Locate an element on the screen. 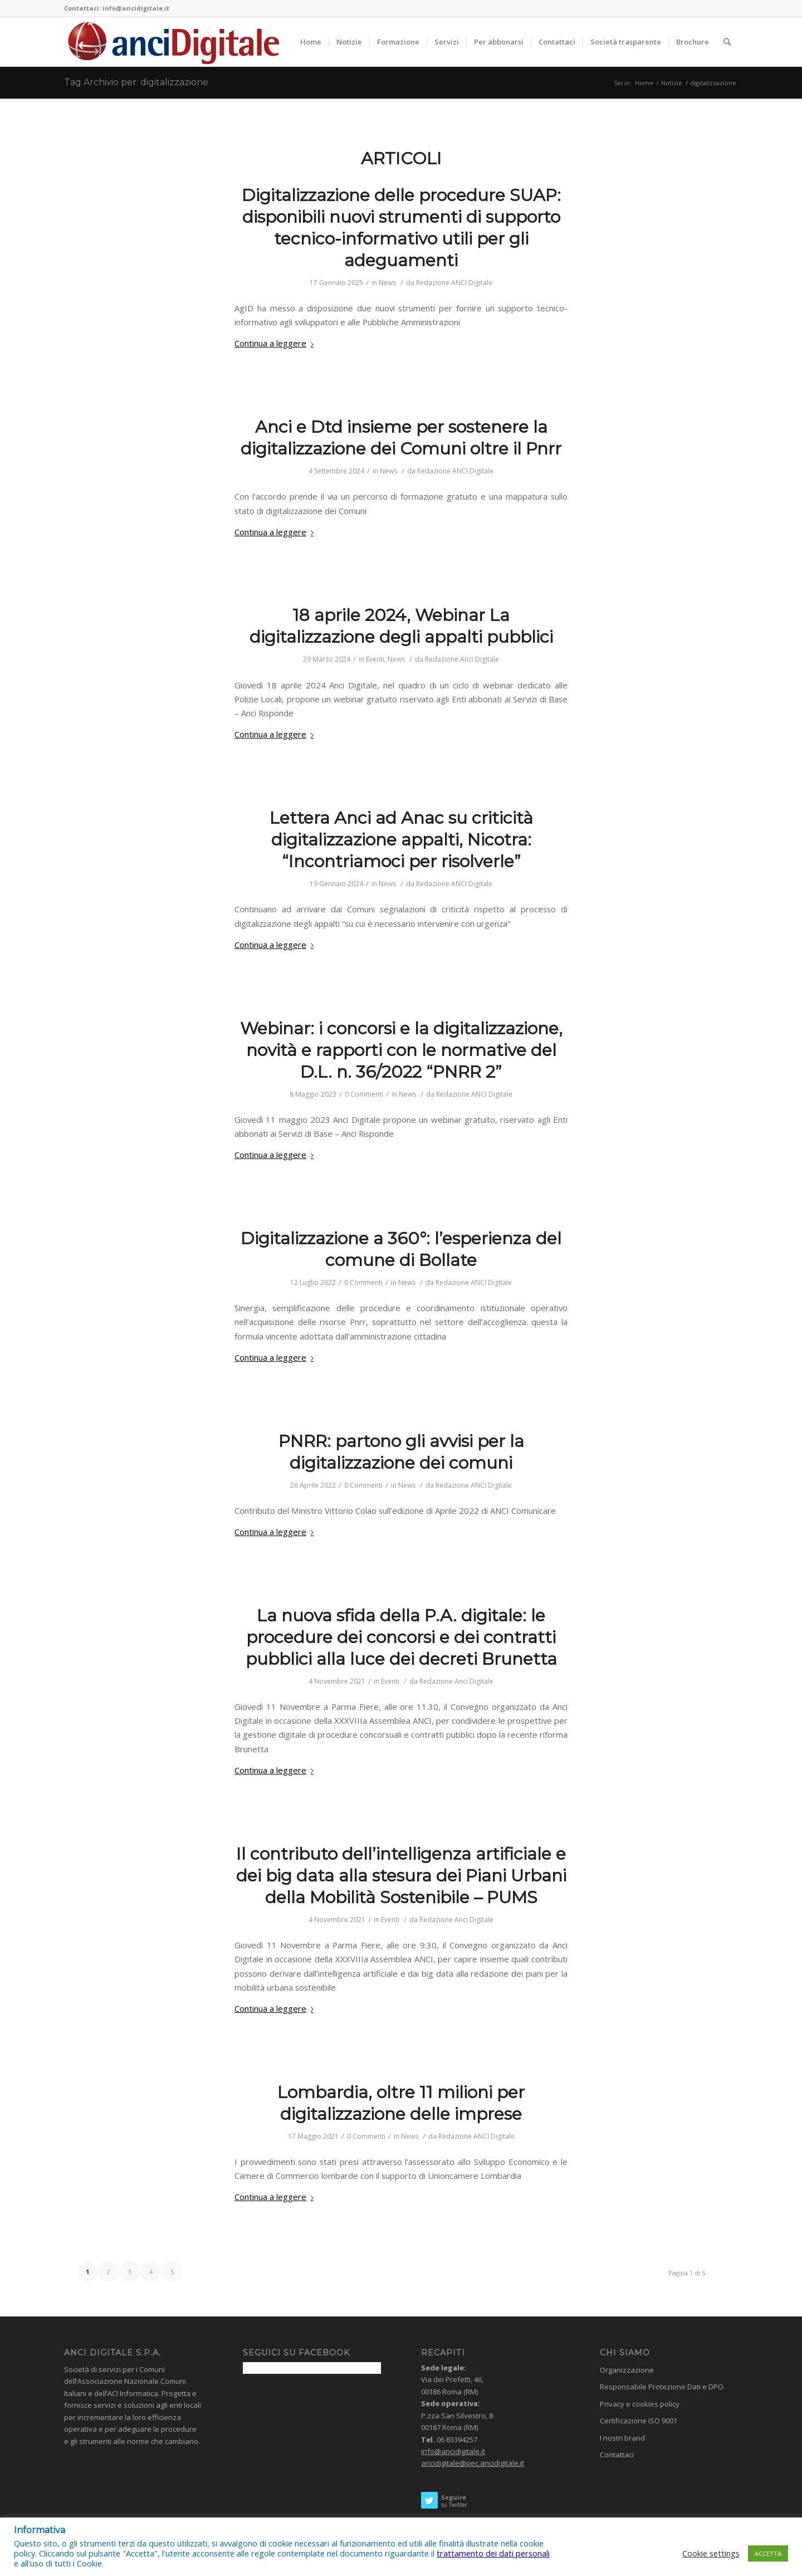  News is located at coordinates (387, 282).